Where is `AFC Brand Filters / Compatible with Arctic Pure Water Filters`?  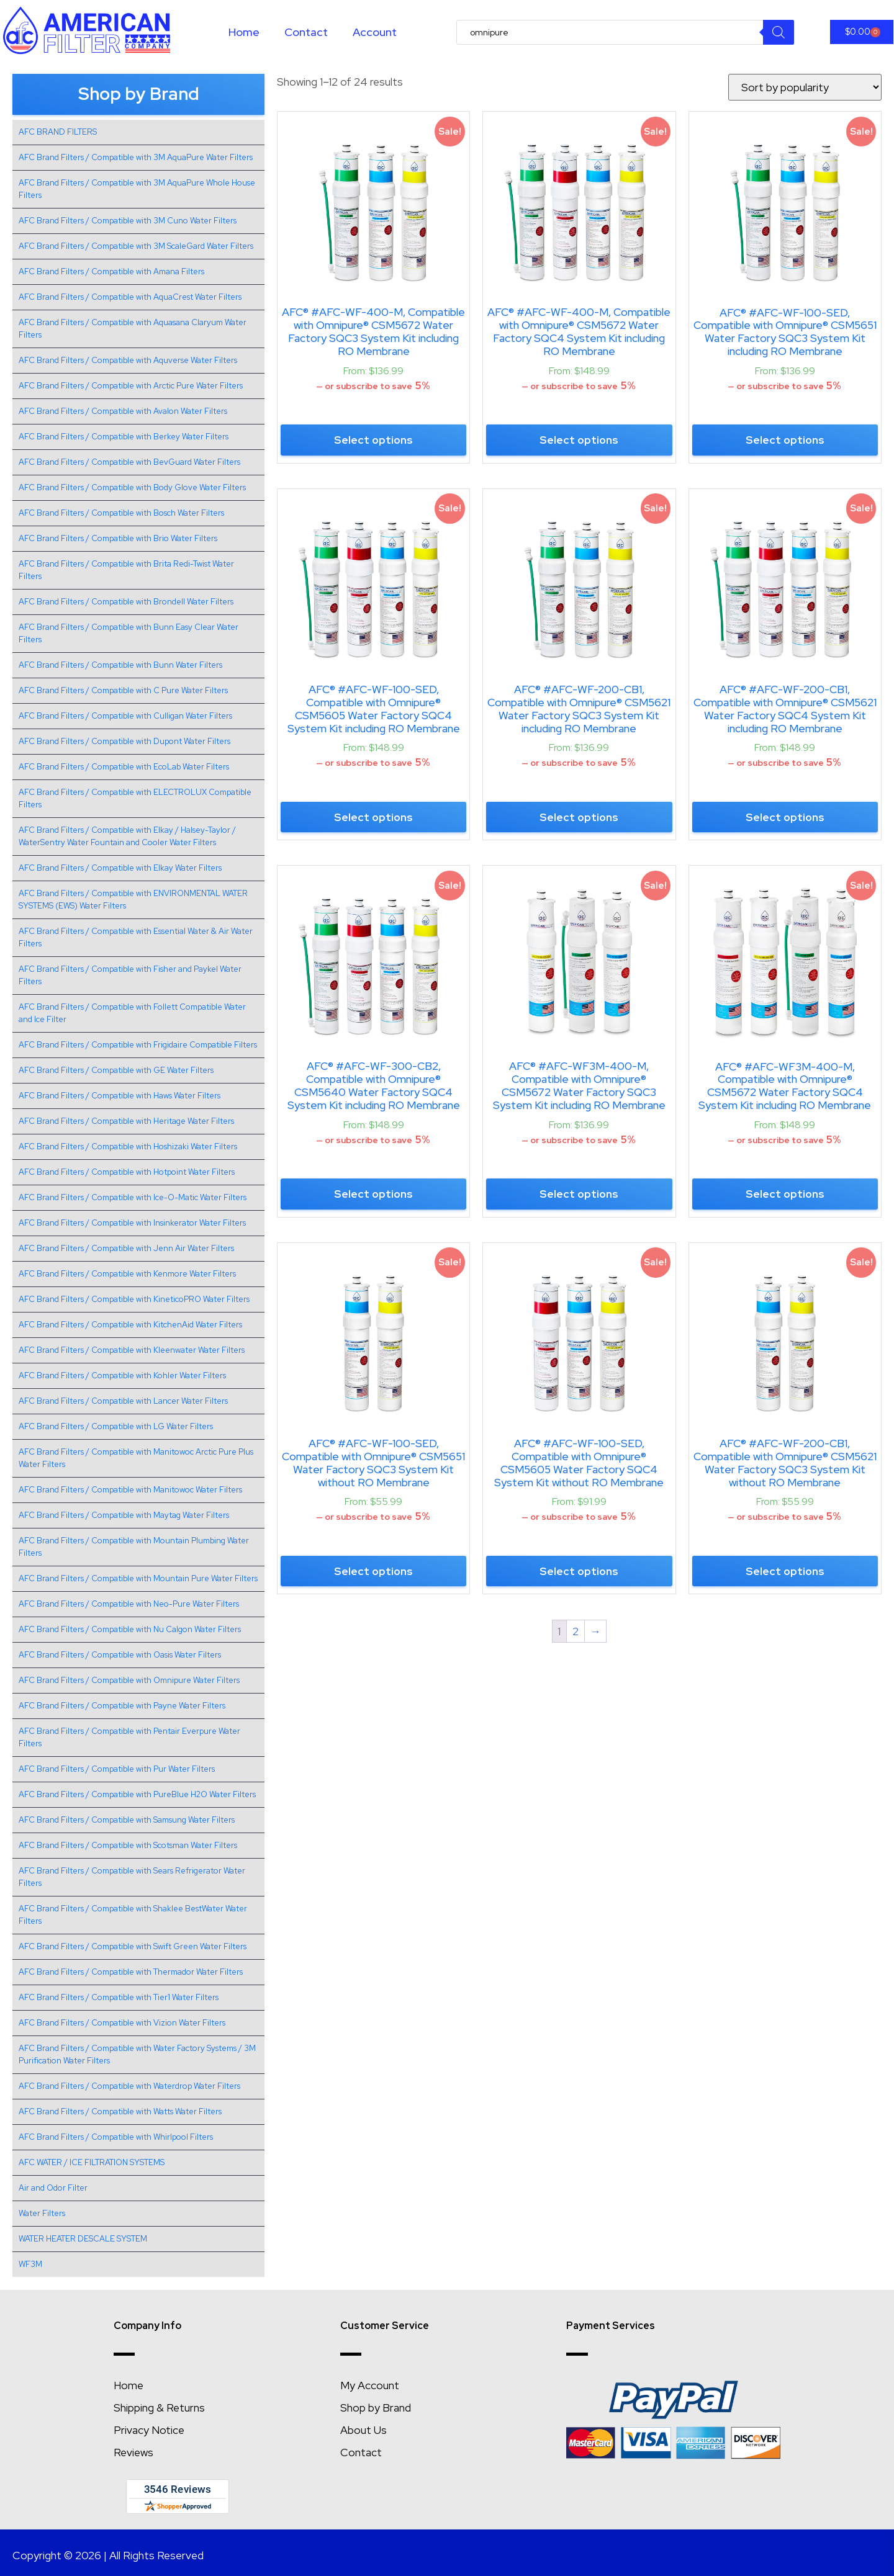 AFC Brand Filters / Compatible with Arctic Pure Water Filters is located at coordinates (131, 385).